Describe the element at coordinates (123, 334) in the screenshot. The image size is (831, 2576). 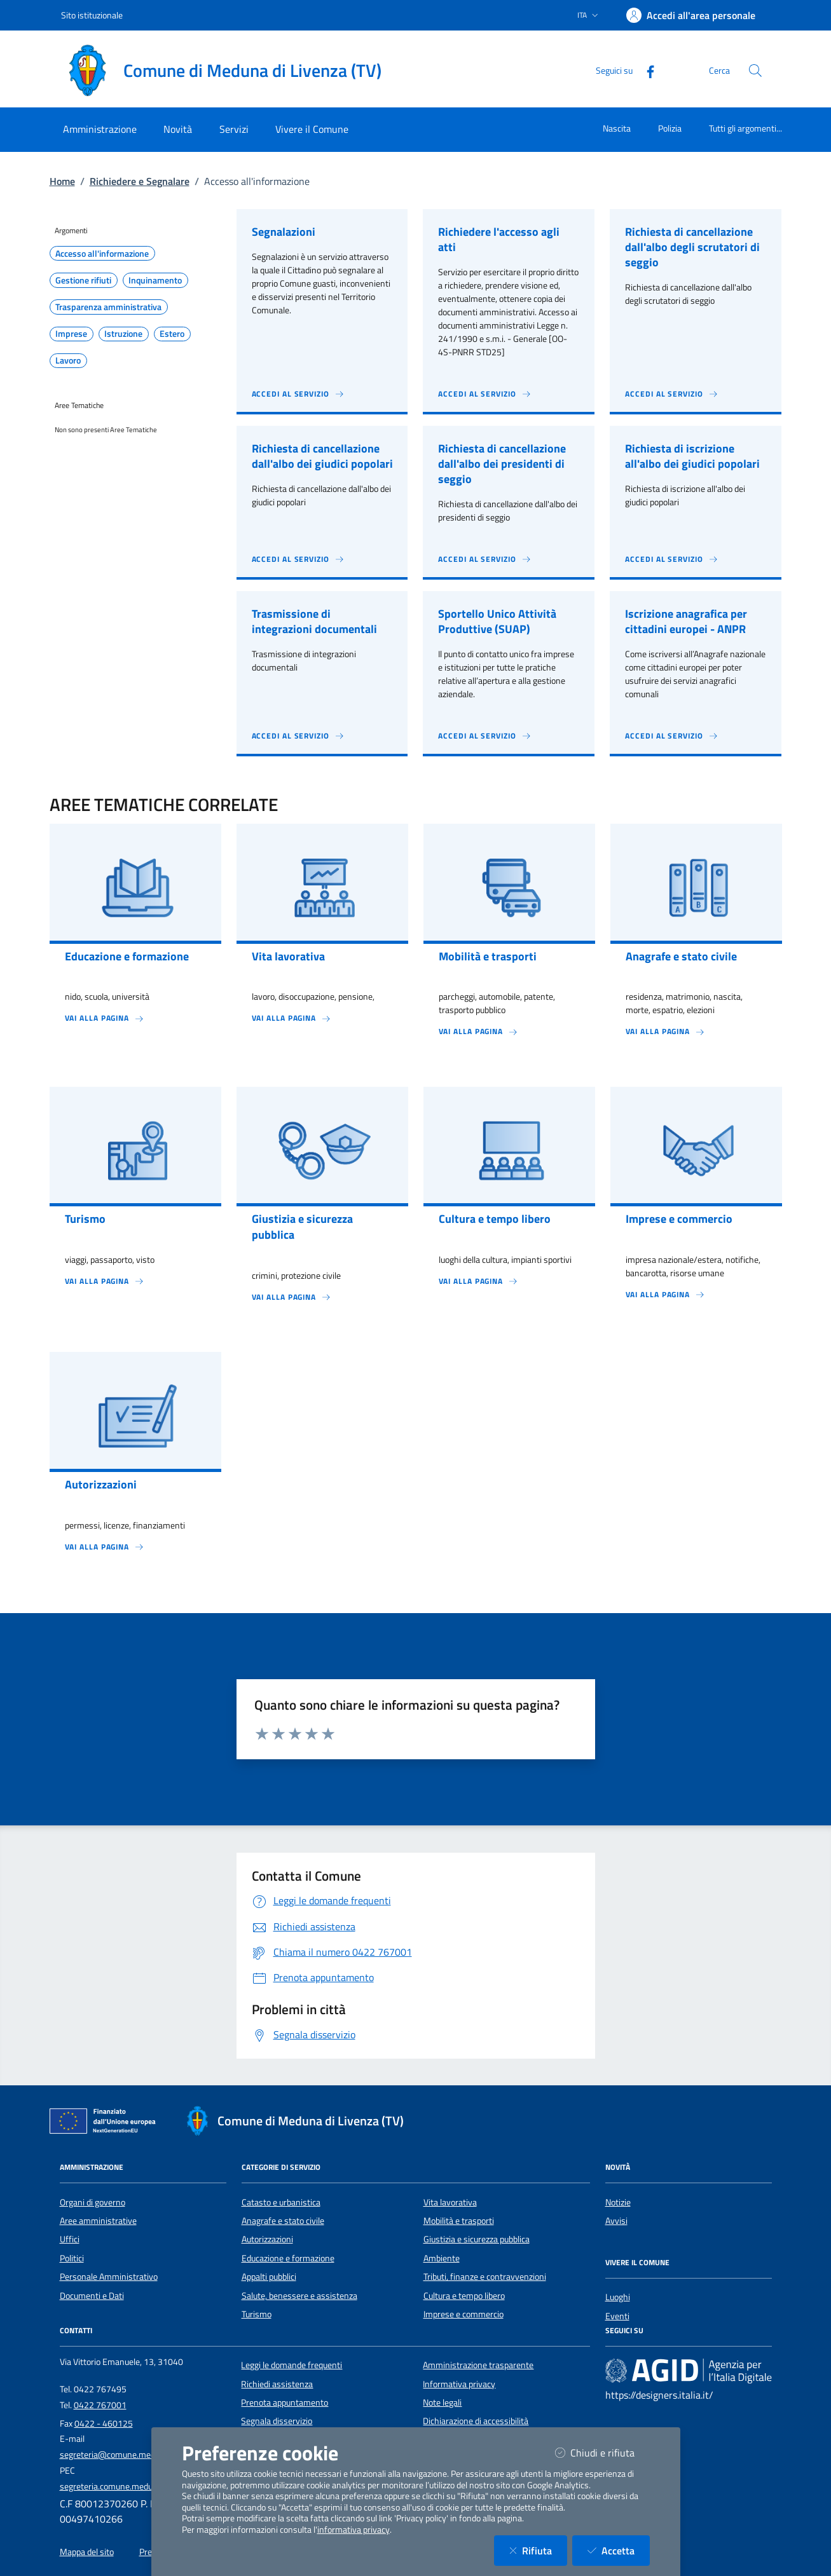
I see `Istruzione` at that location.